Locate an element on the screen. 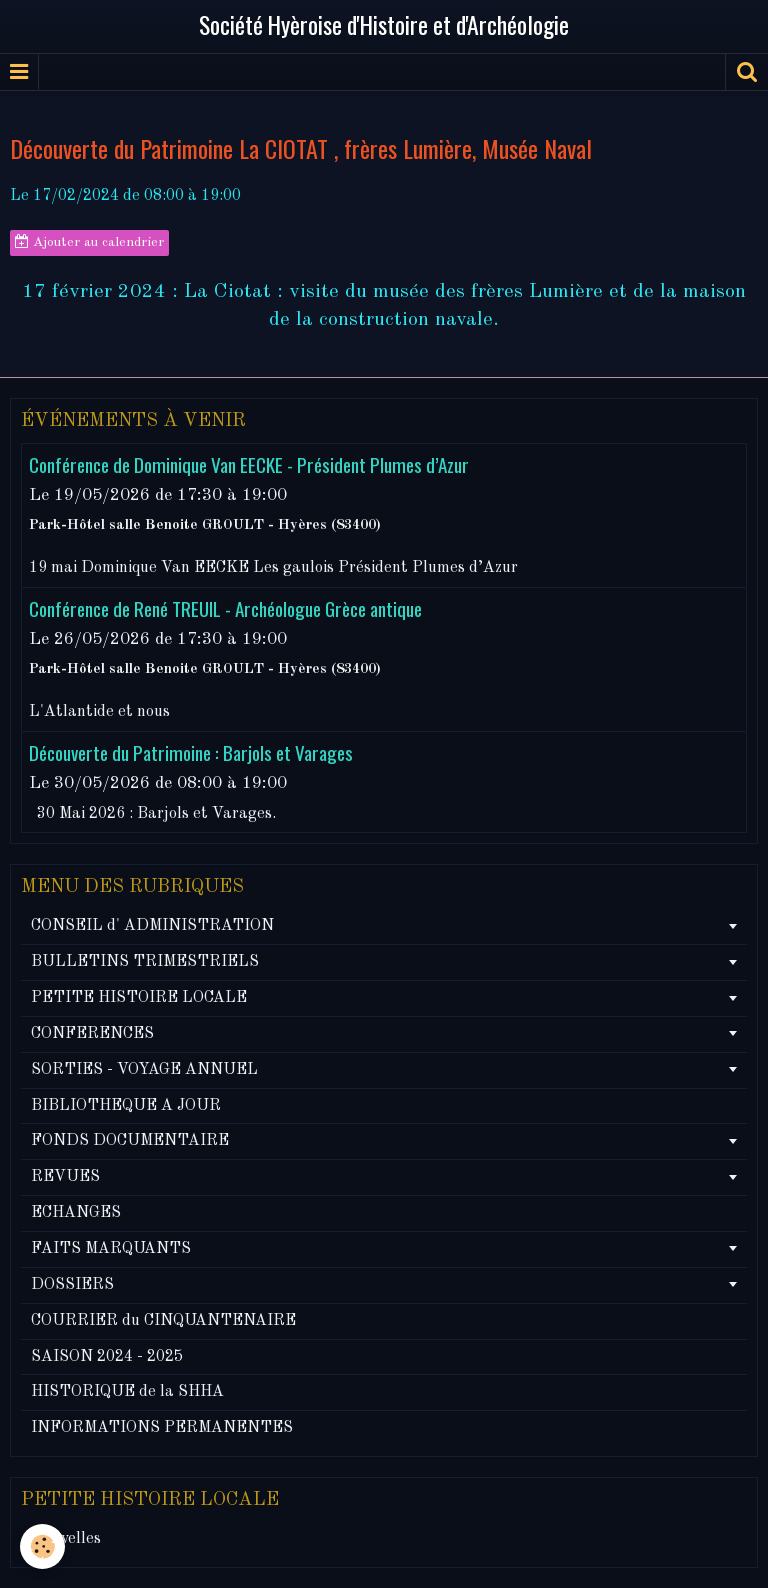 The image size is (768, 1588). SORTIES - VOYAGE ANNUEL is located at coordinates (144, 1070).